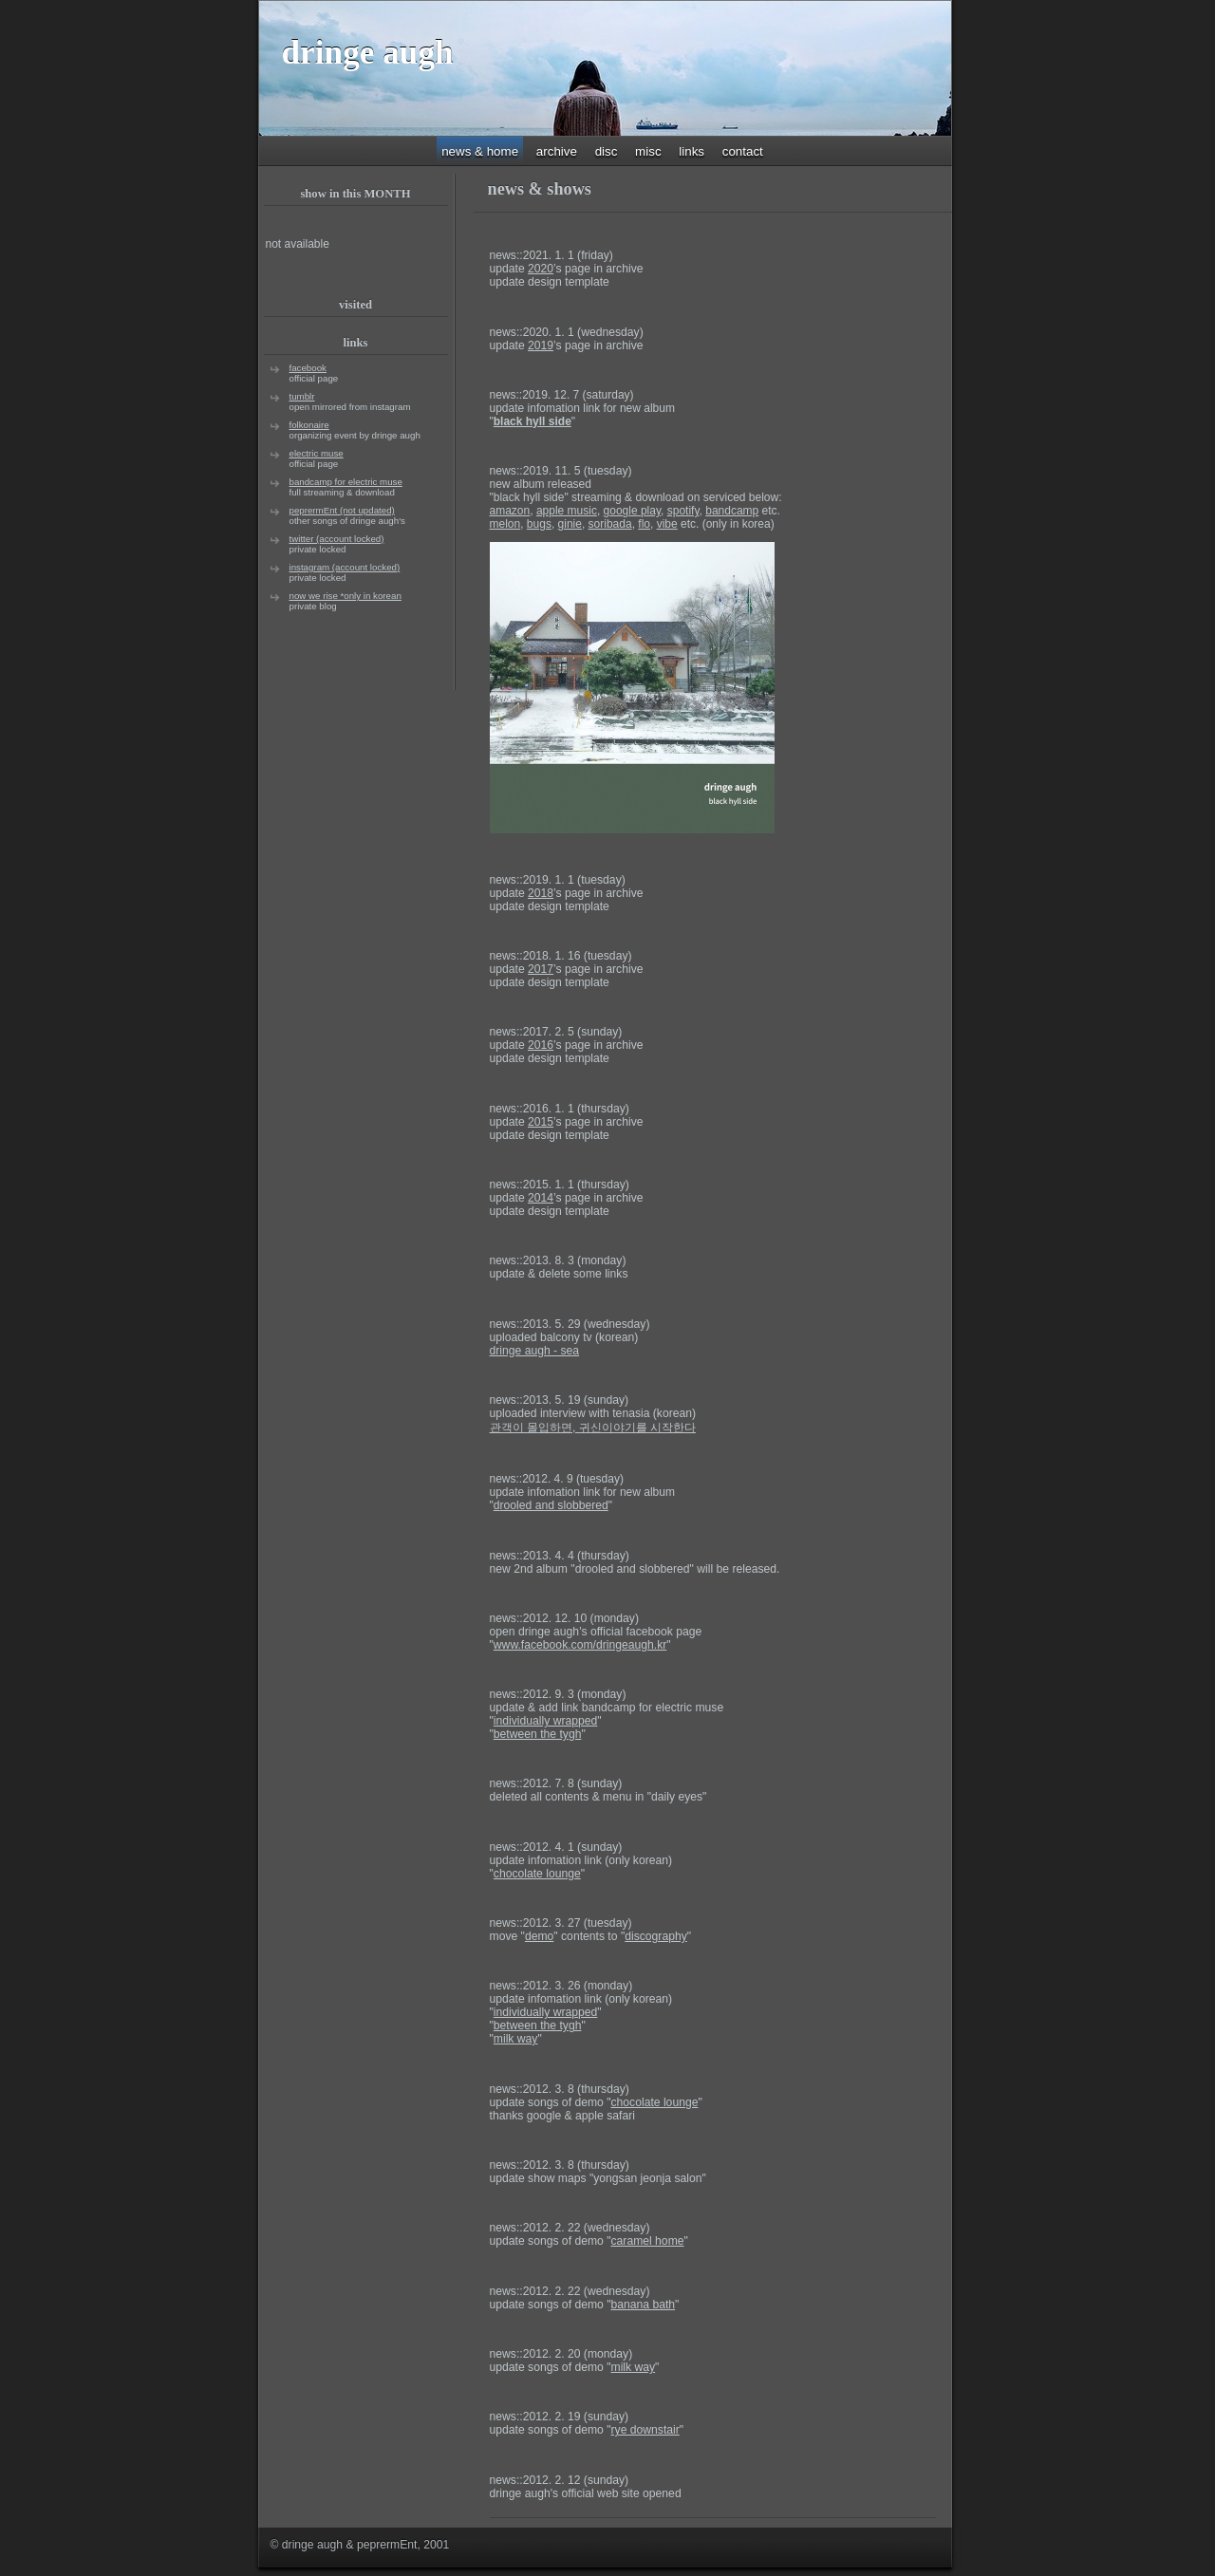 This screenshot has width=1215, height=2576. What do you see at coordinates (610, 524) in the screenshot?
I see `soribada` at bounding box center [610, 524].